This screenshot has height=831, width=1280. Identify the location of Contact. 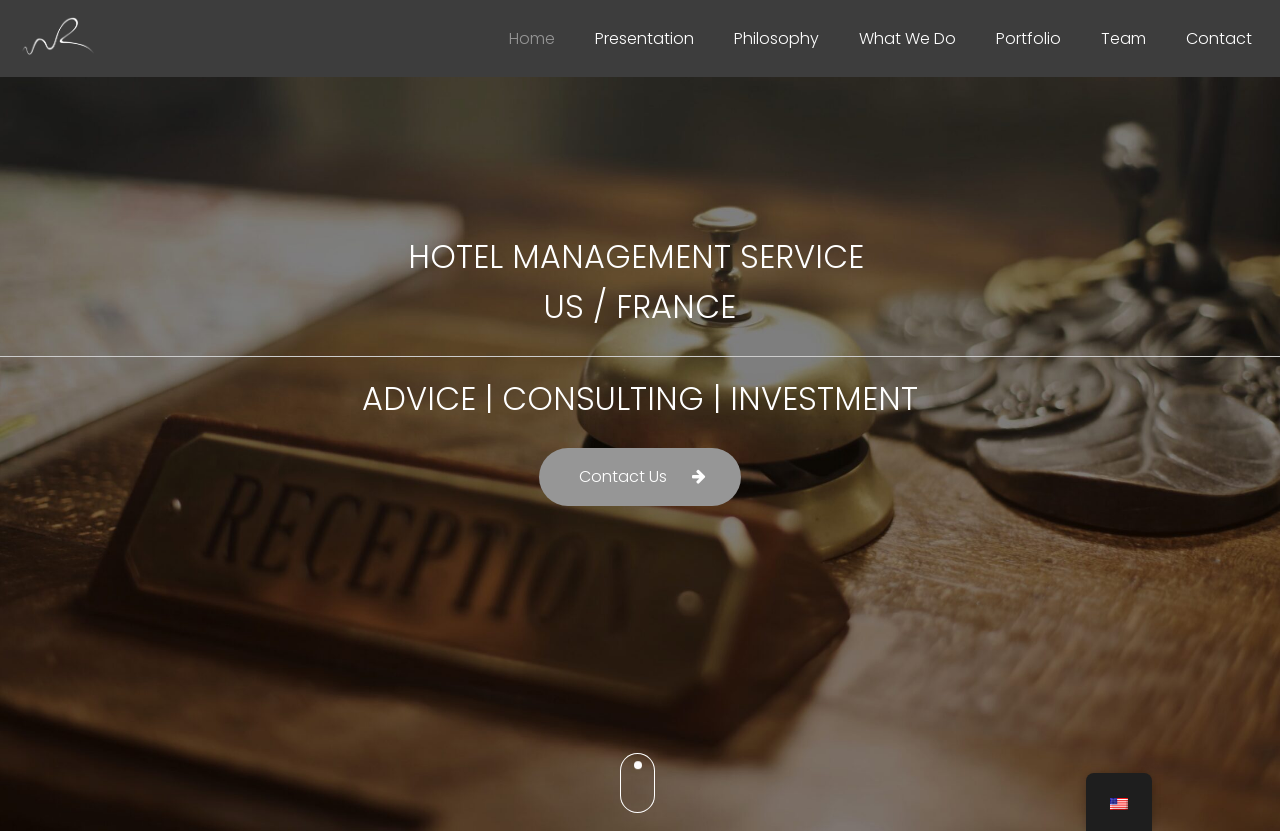
(1219, 38).